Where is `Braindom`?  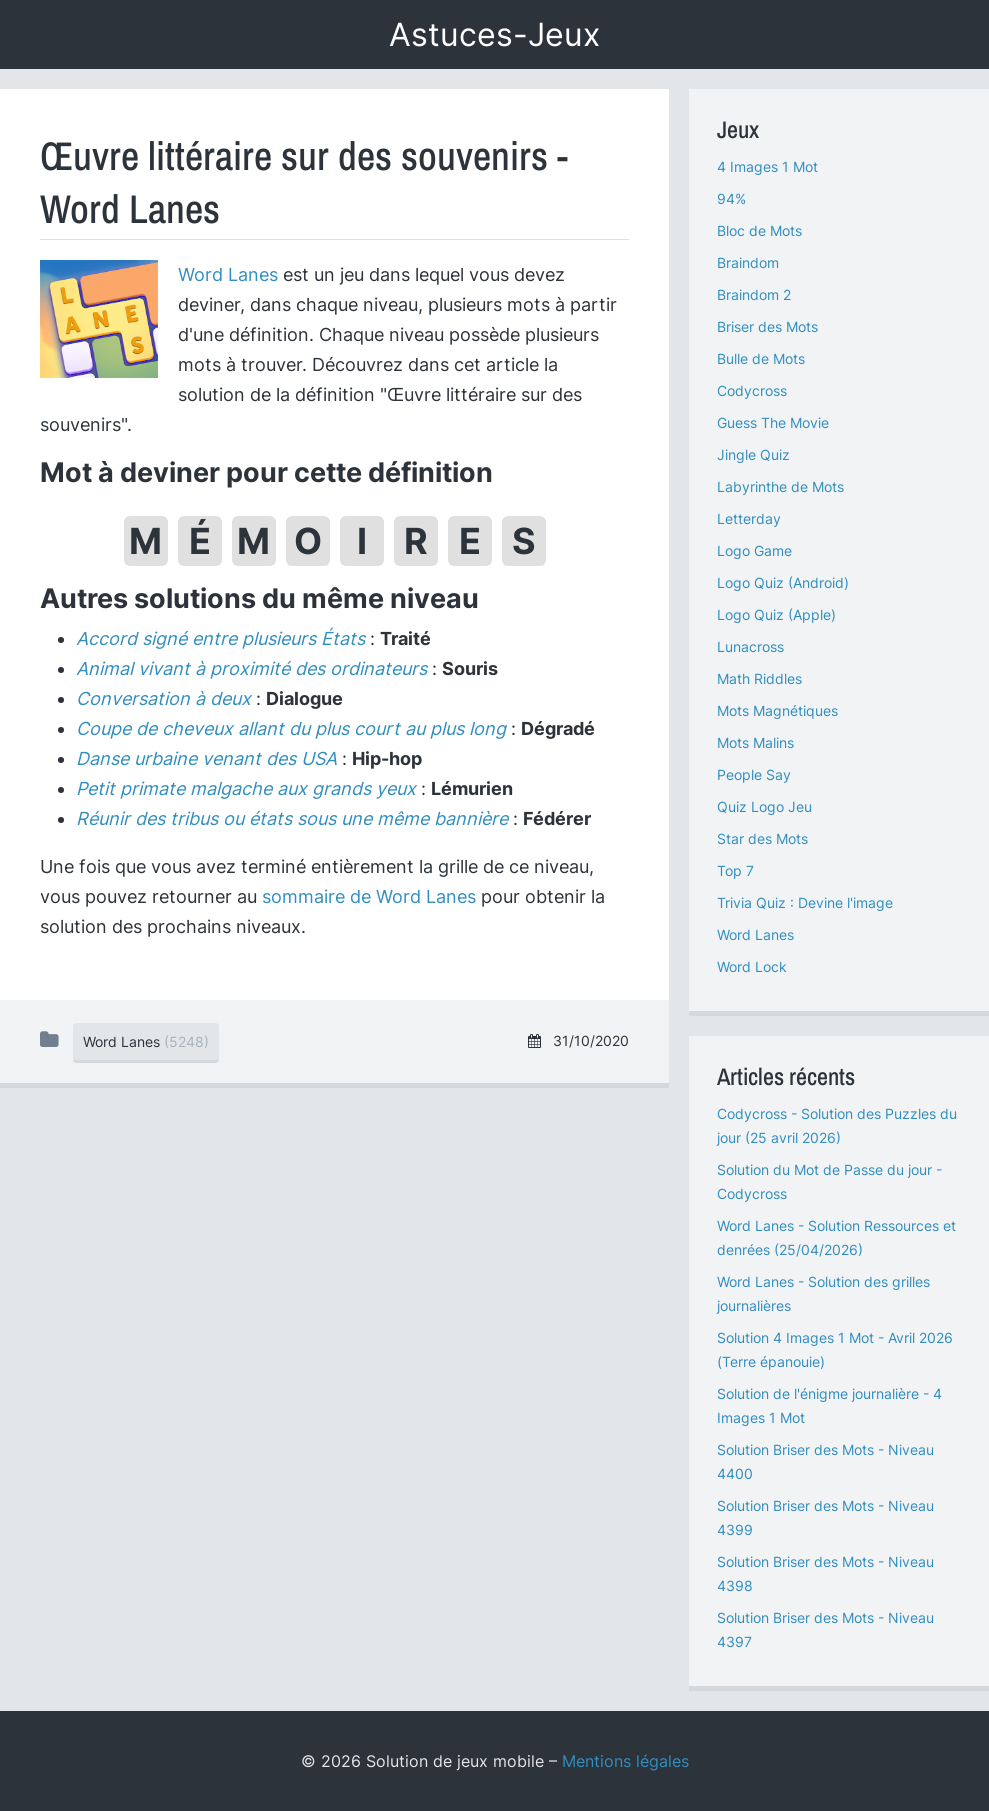 Braindom is located at coordinates (748, 262).